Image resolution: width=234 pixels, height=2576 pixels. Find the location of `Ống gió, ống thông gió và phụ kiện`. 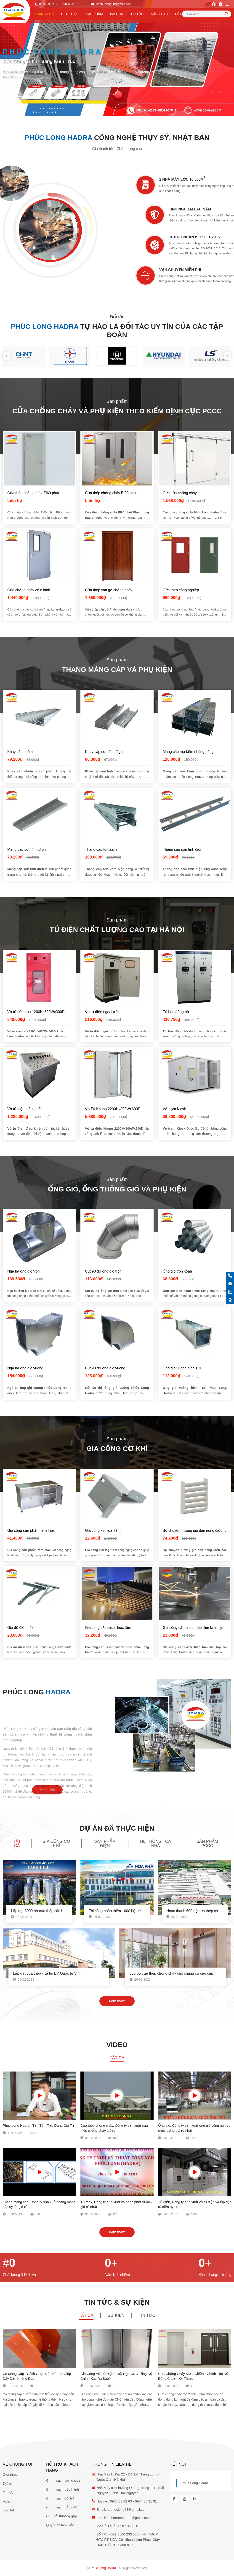

Ống gió, ống thông gió và phụ kiện is located at coordinates (117, 1189).